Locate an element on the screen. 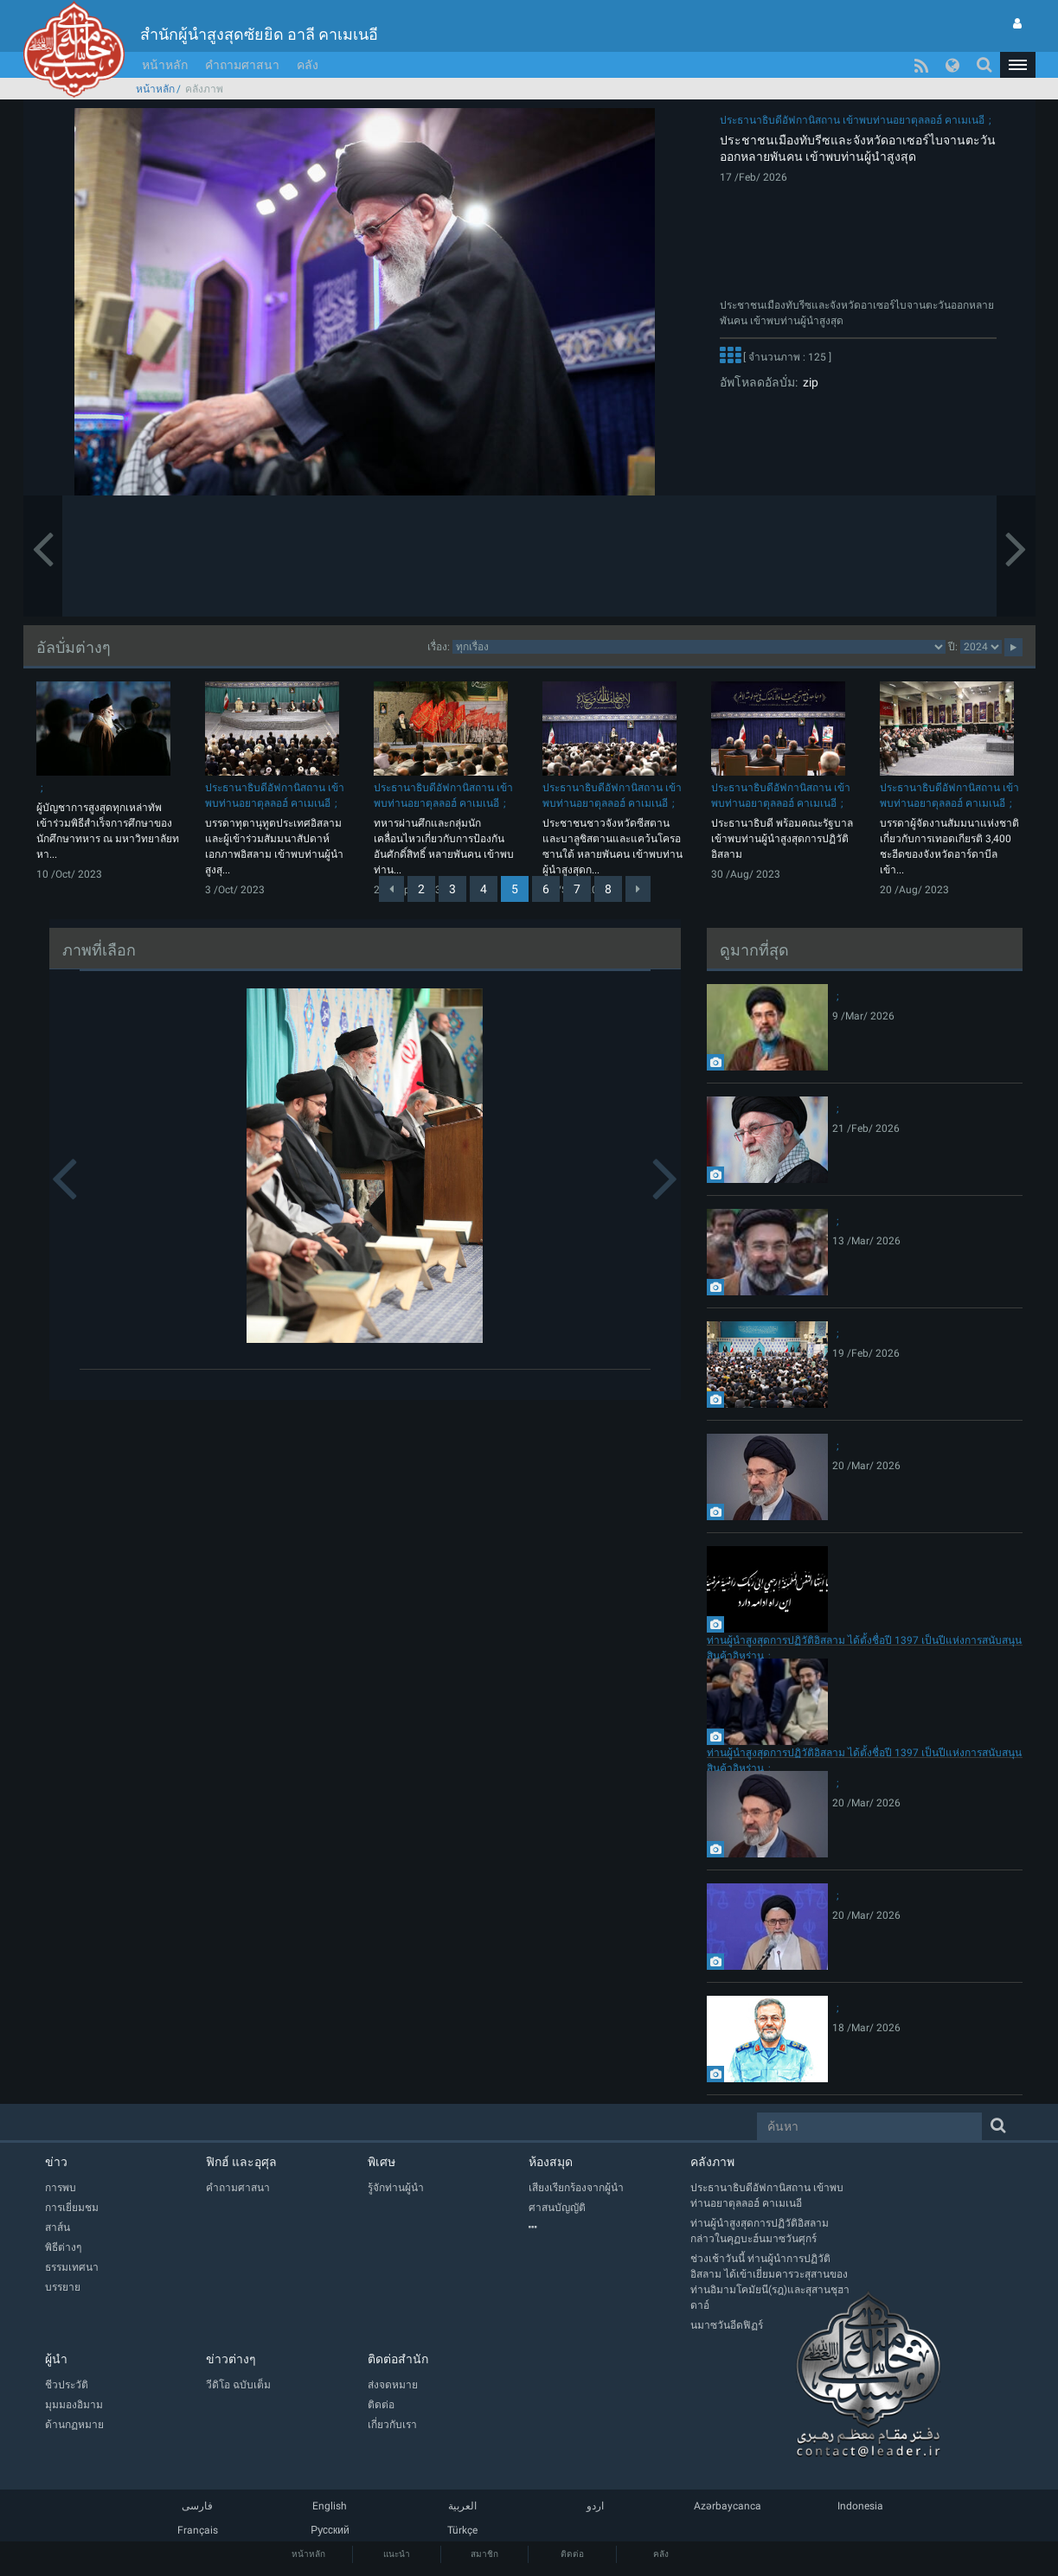 This screenshot has height=2576, width=1058. ห้องสมุด is located at coordinates (551, 2162).